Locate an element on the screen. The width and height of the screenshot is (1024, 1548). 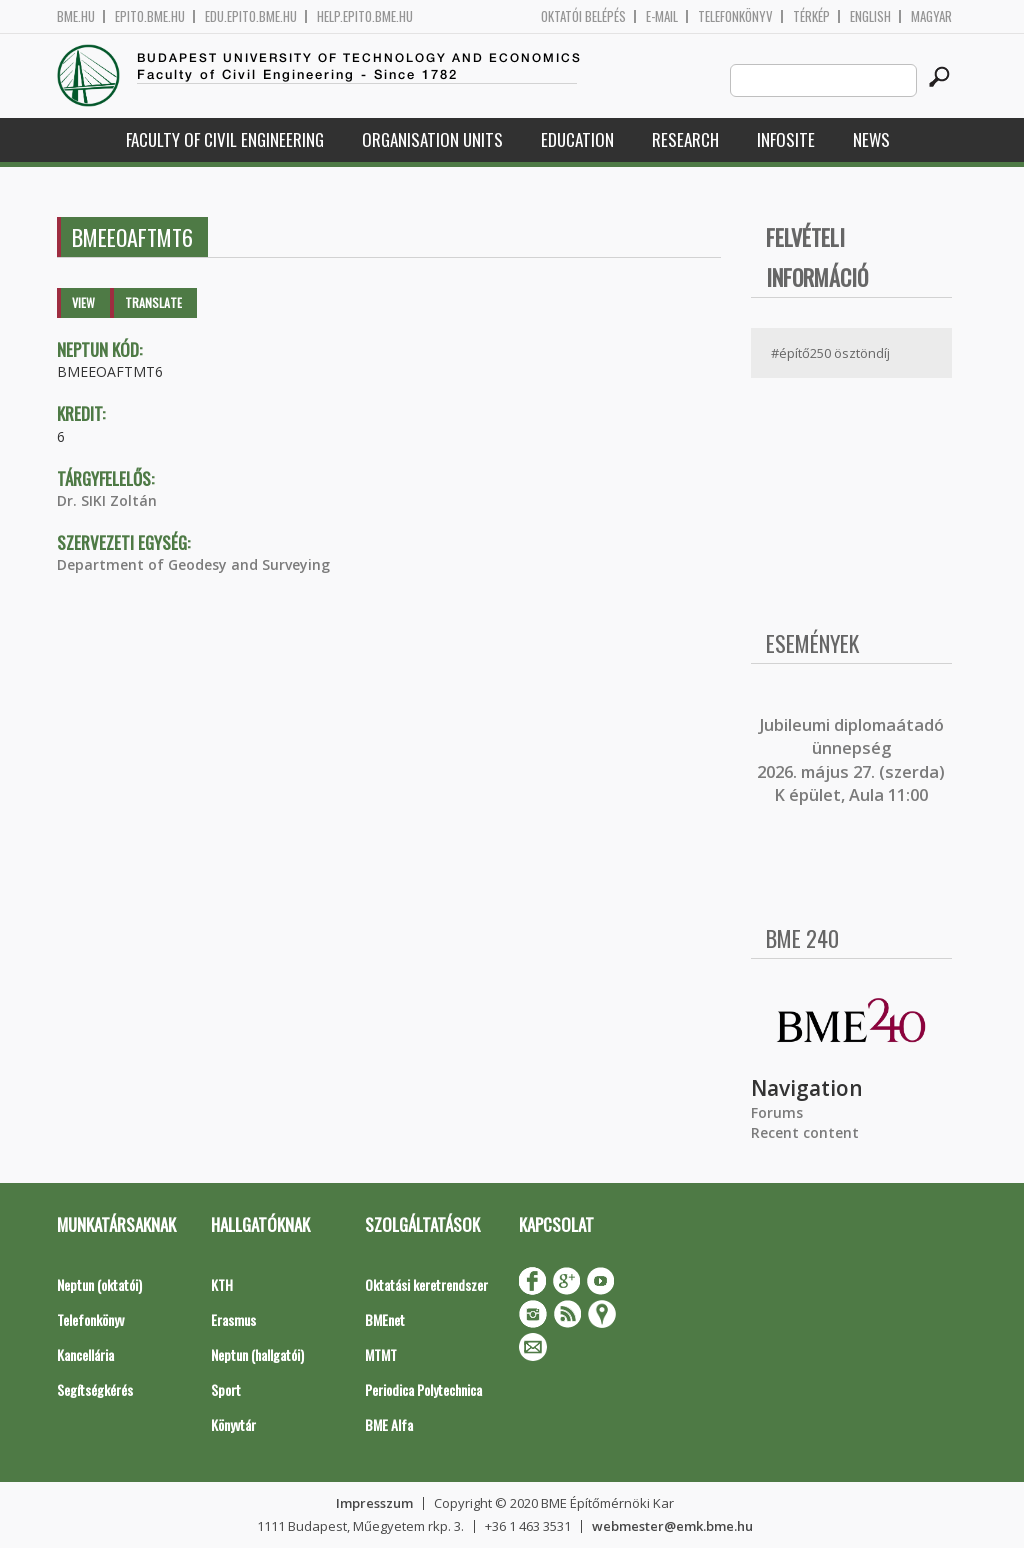
Erasmus is located at coordinates (233, 1319).